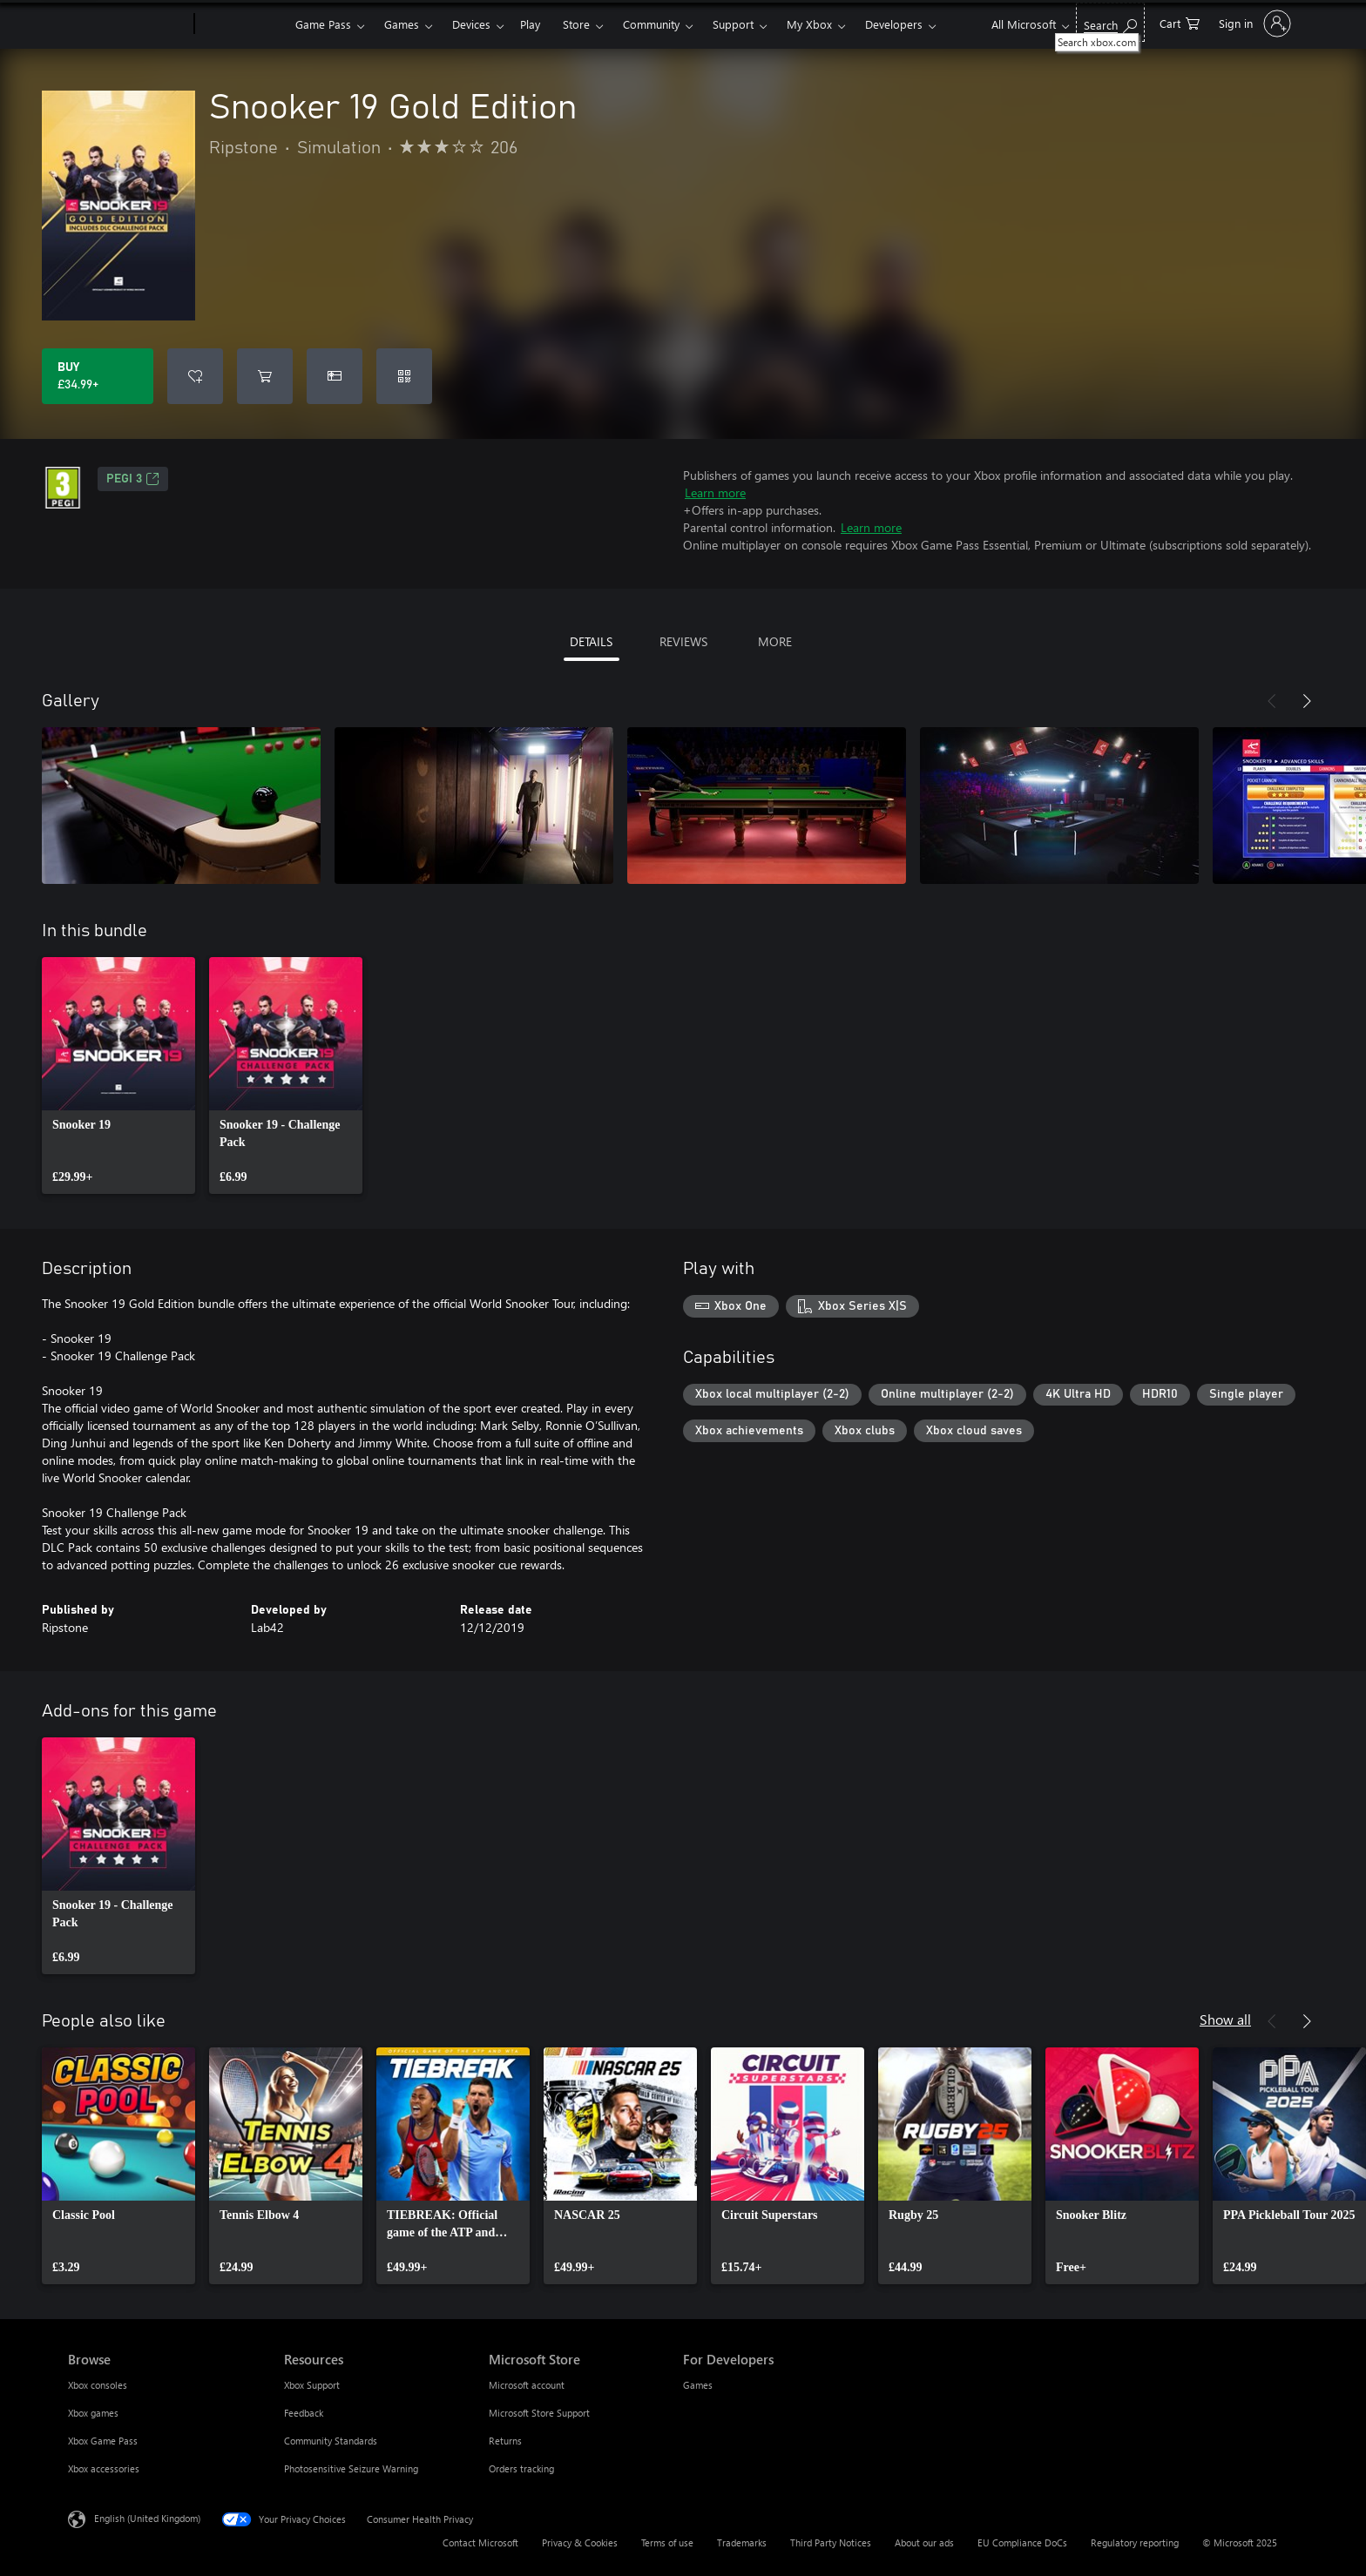 The width and height of the screenshot is (1366, 2576). I want to click on Trademarks, so click(742, 2542).